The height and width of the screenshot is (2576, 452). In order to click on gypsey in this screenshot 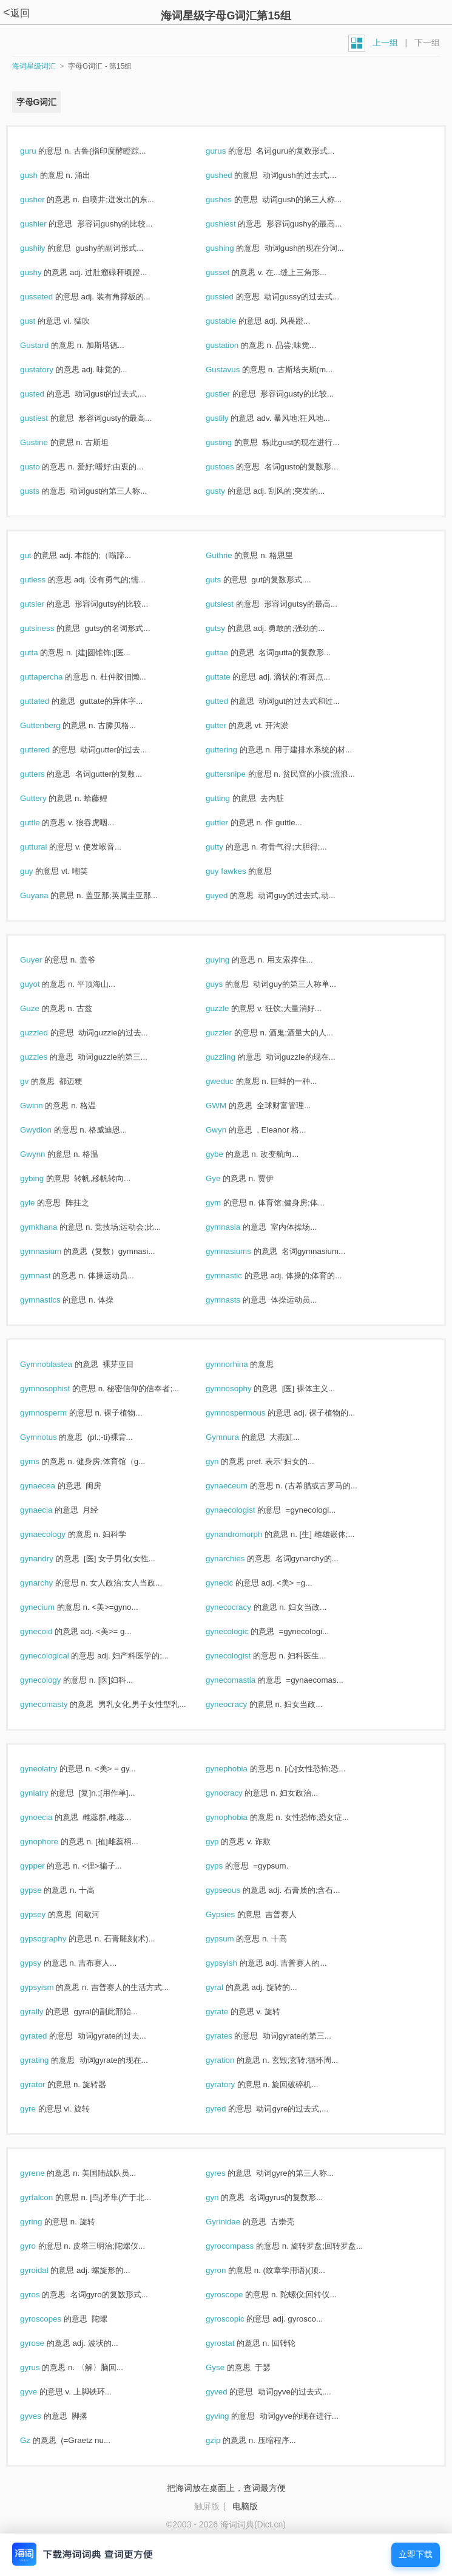, I will do `click(46, 1914)`.